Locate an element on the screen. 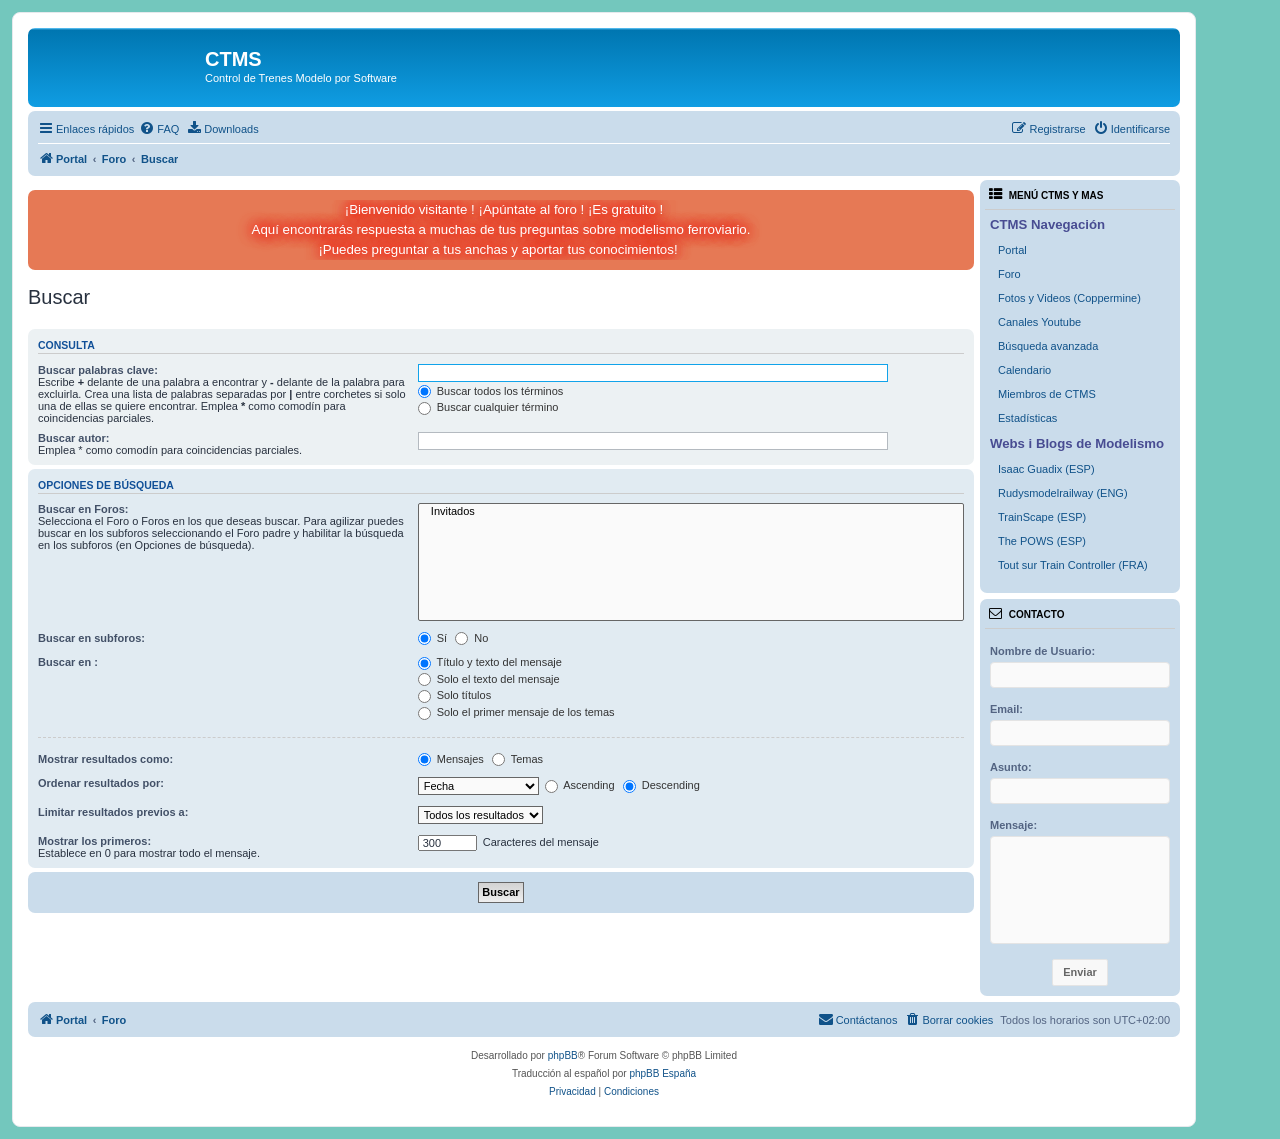 The width and height of the screenshot is (1280, 1139). Ascending is located at coordinates (580, 785).